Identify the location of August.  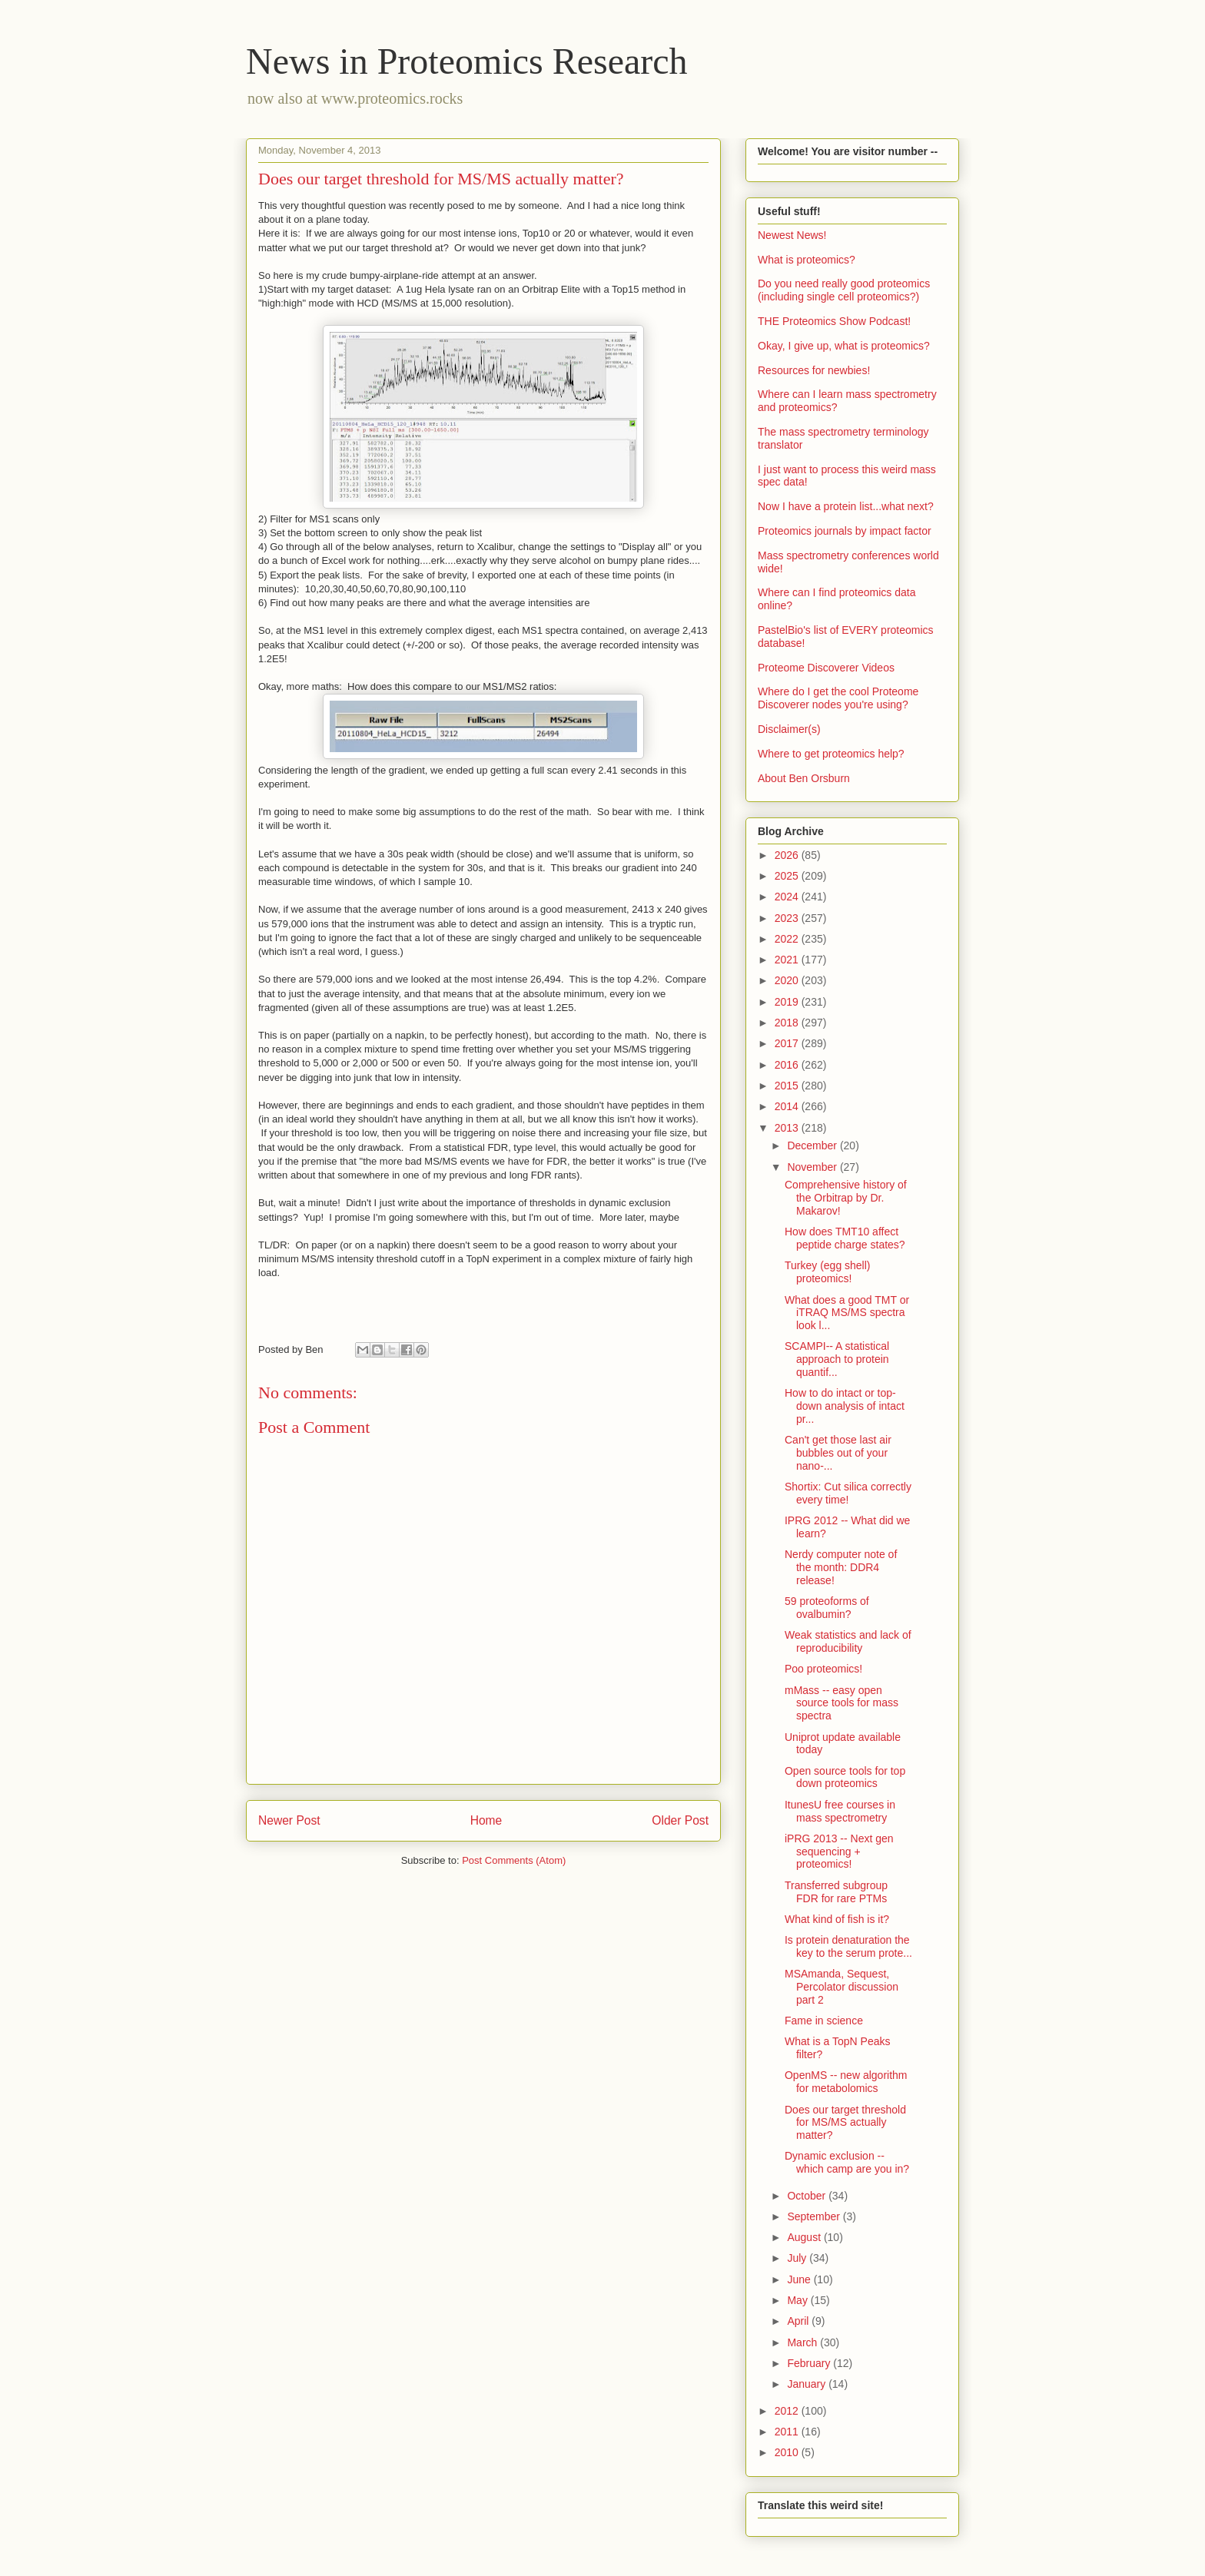
(805, 2237).